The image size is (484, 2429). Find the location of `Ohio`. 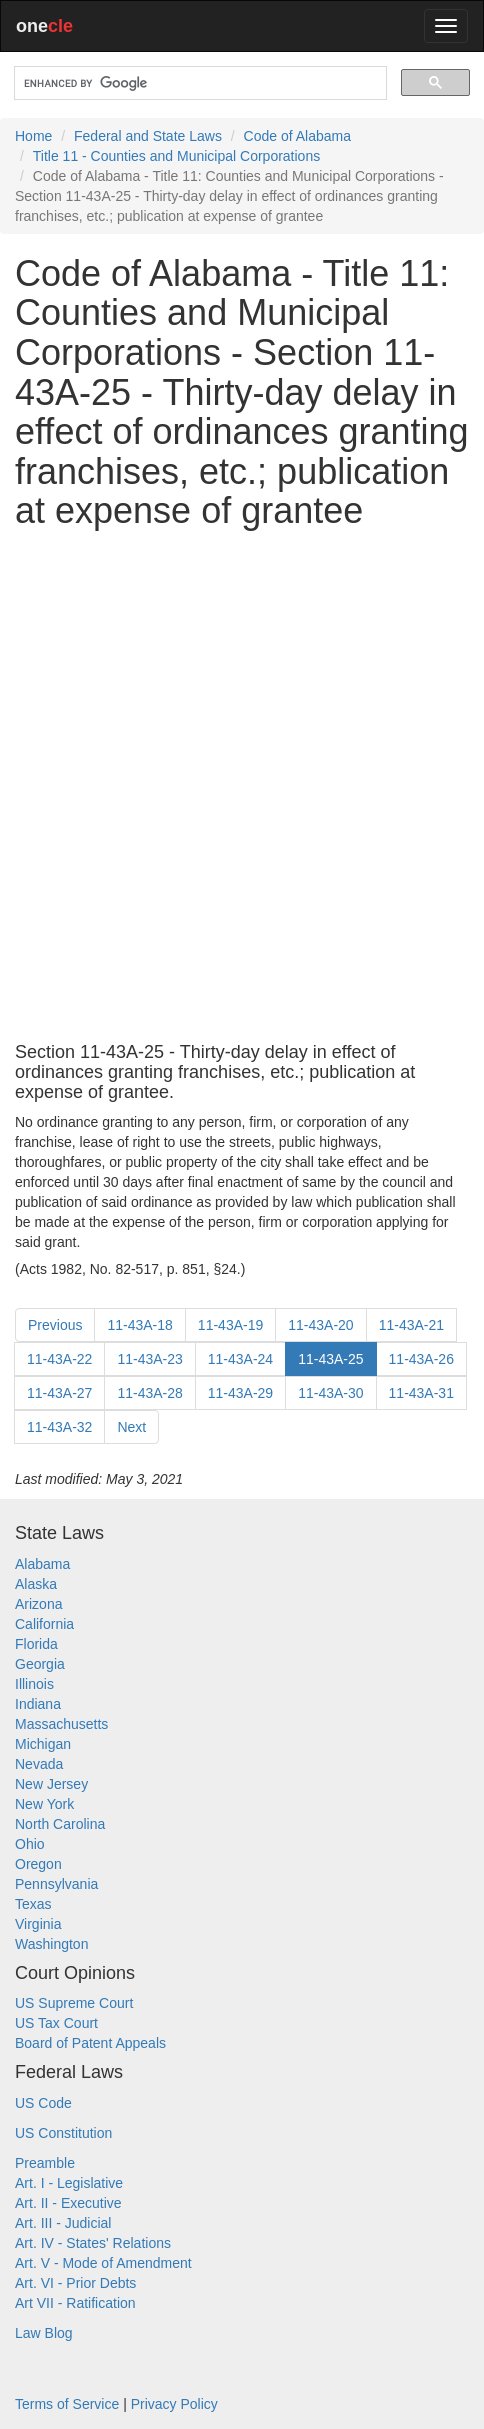

Ohio is located at coordinates (30, 1844).